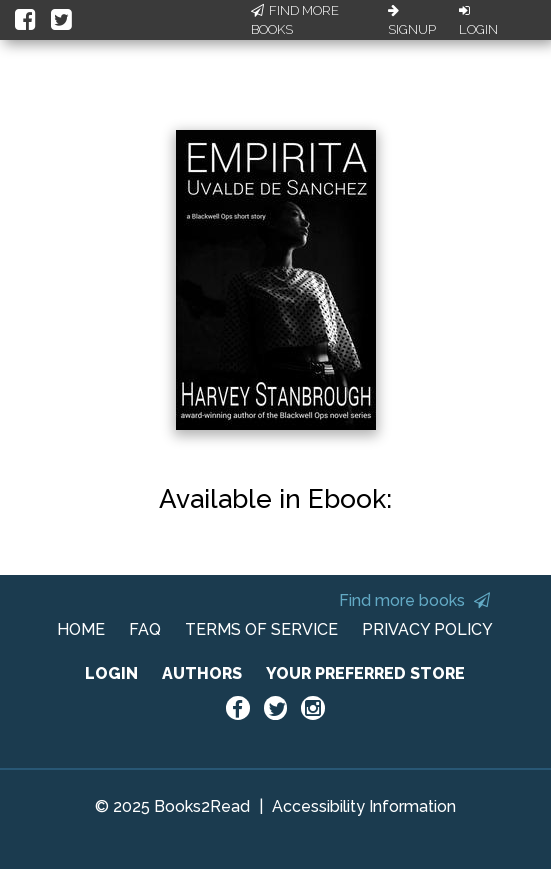  Describe the element at coordinates (412, 21) in the screenshot. I see `Signup` at that location.